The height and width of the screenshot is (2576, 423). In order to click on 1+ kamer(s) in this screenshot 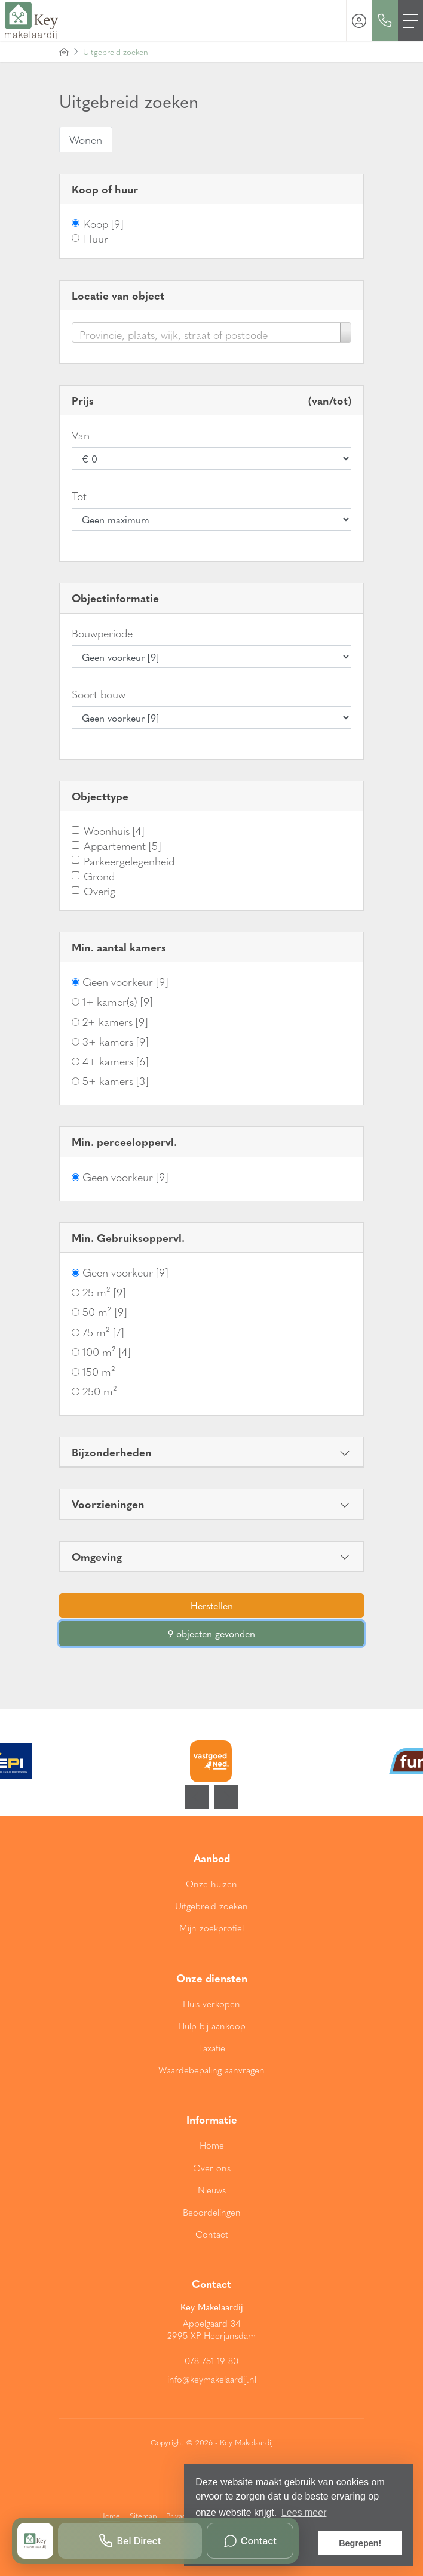, I will do `click(117, 1001)`.